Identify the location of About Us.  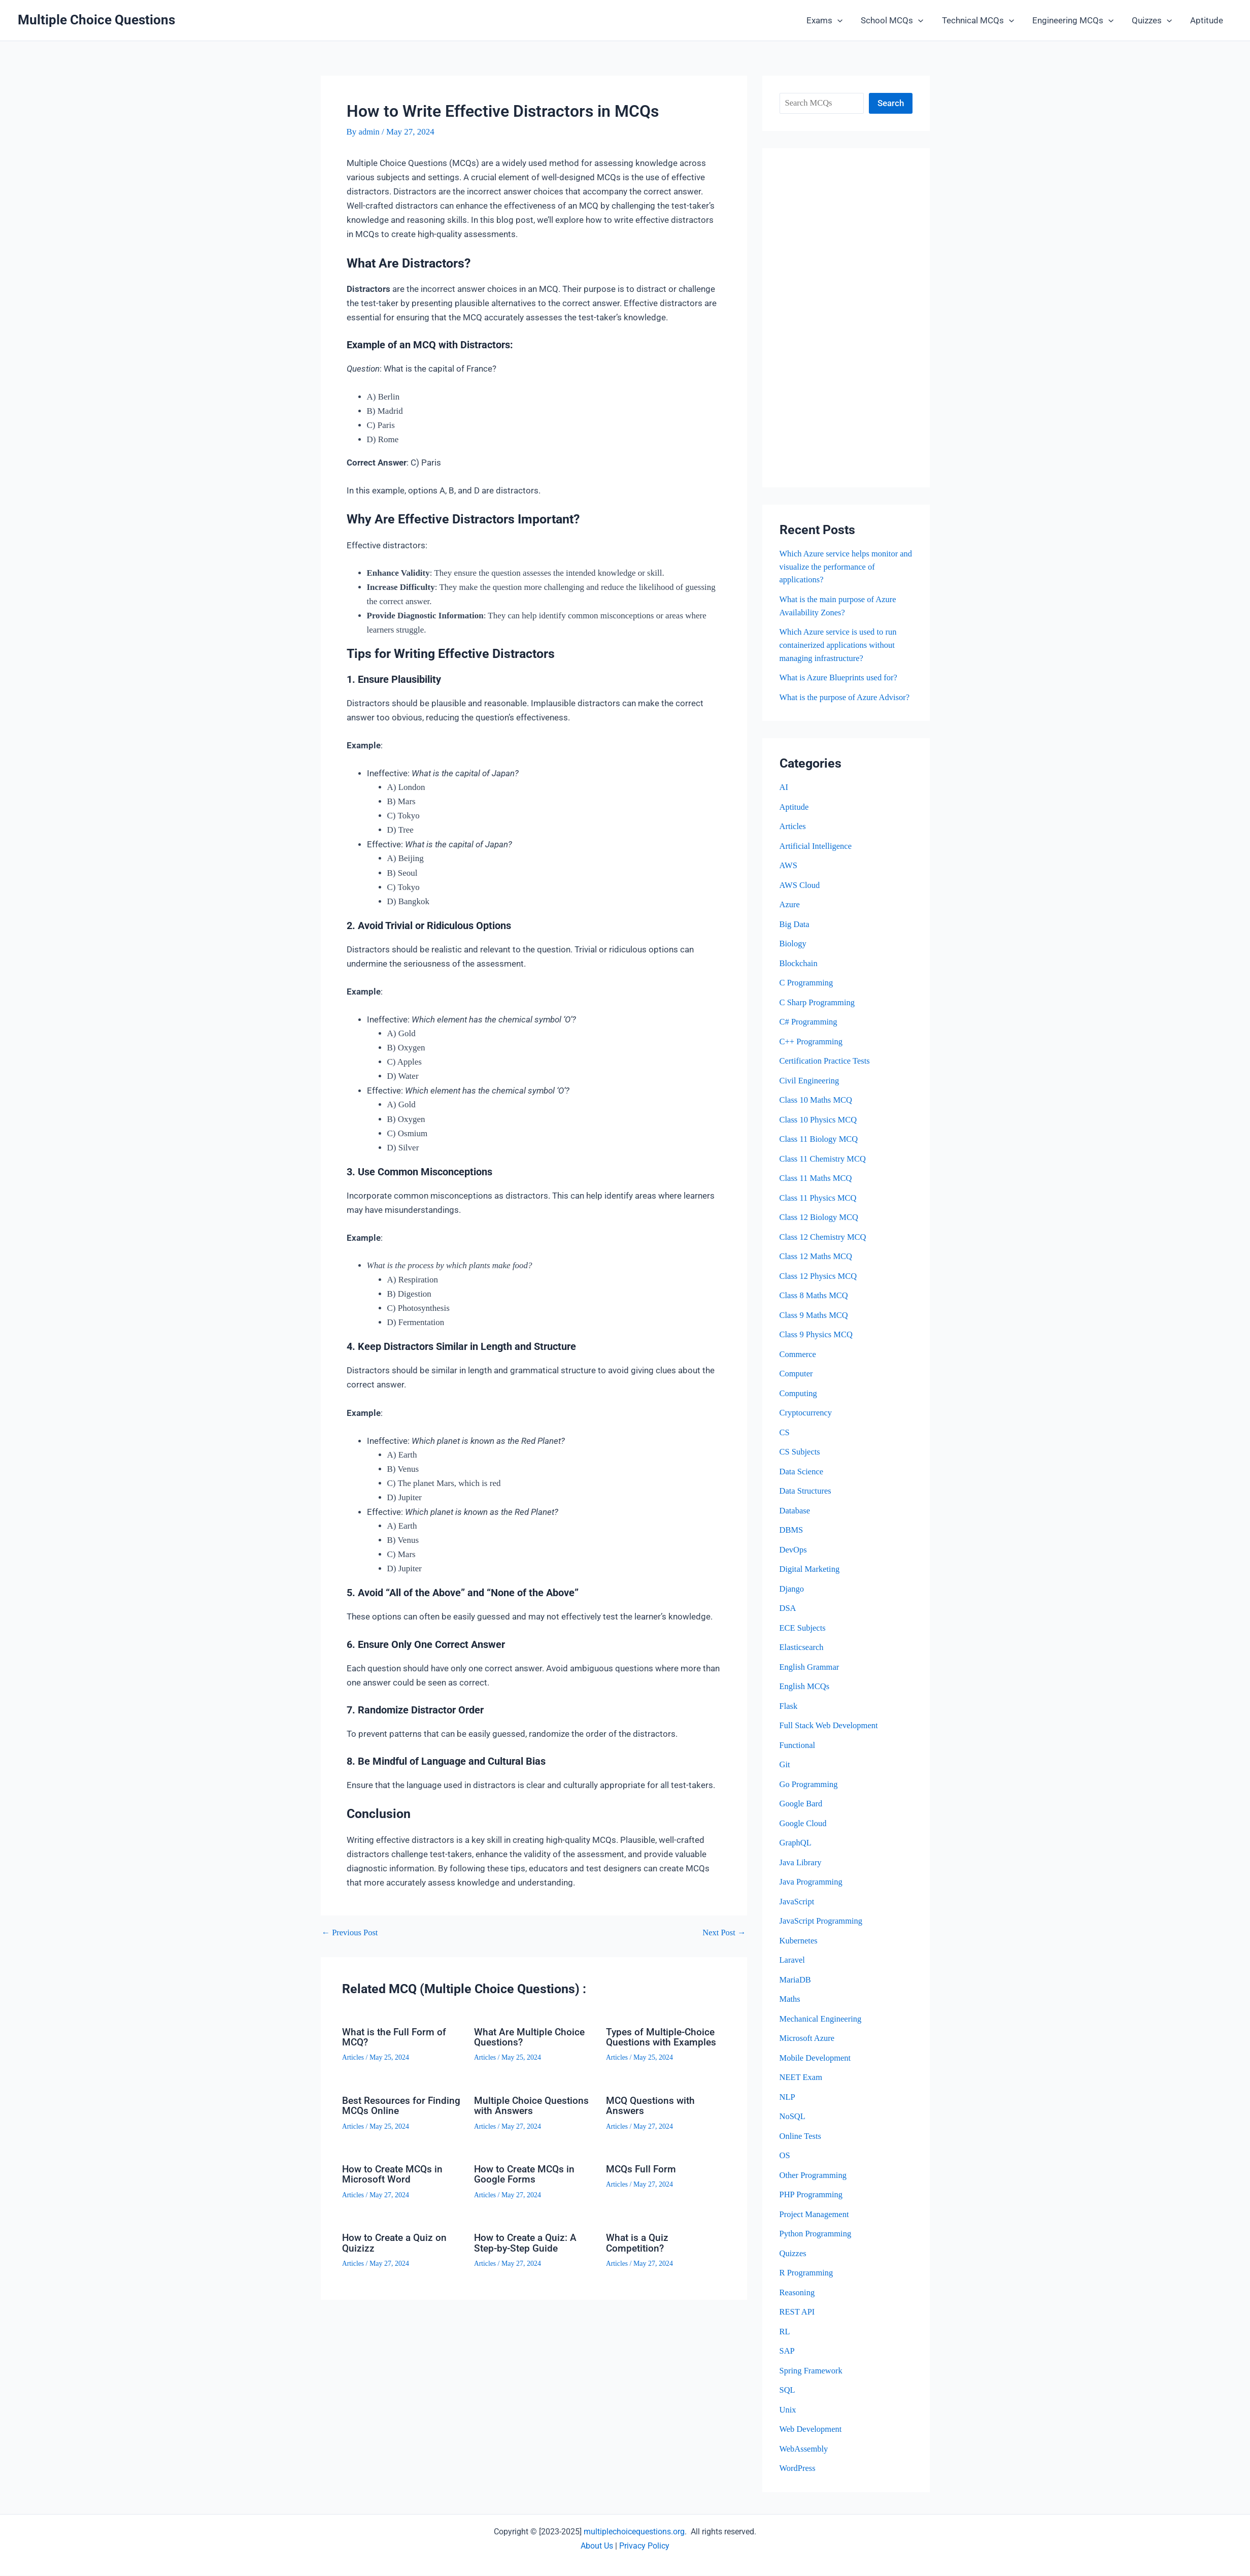
(597, 2546).